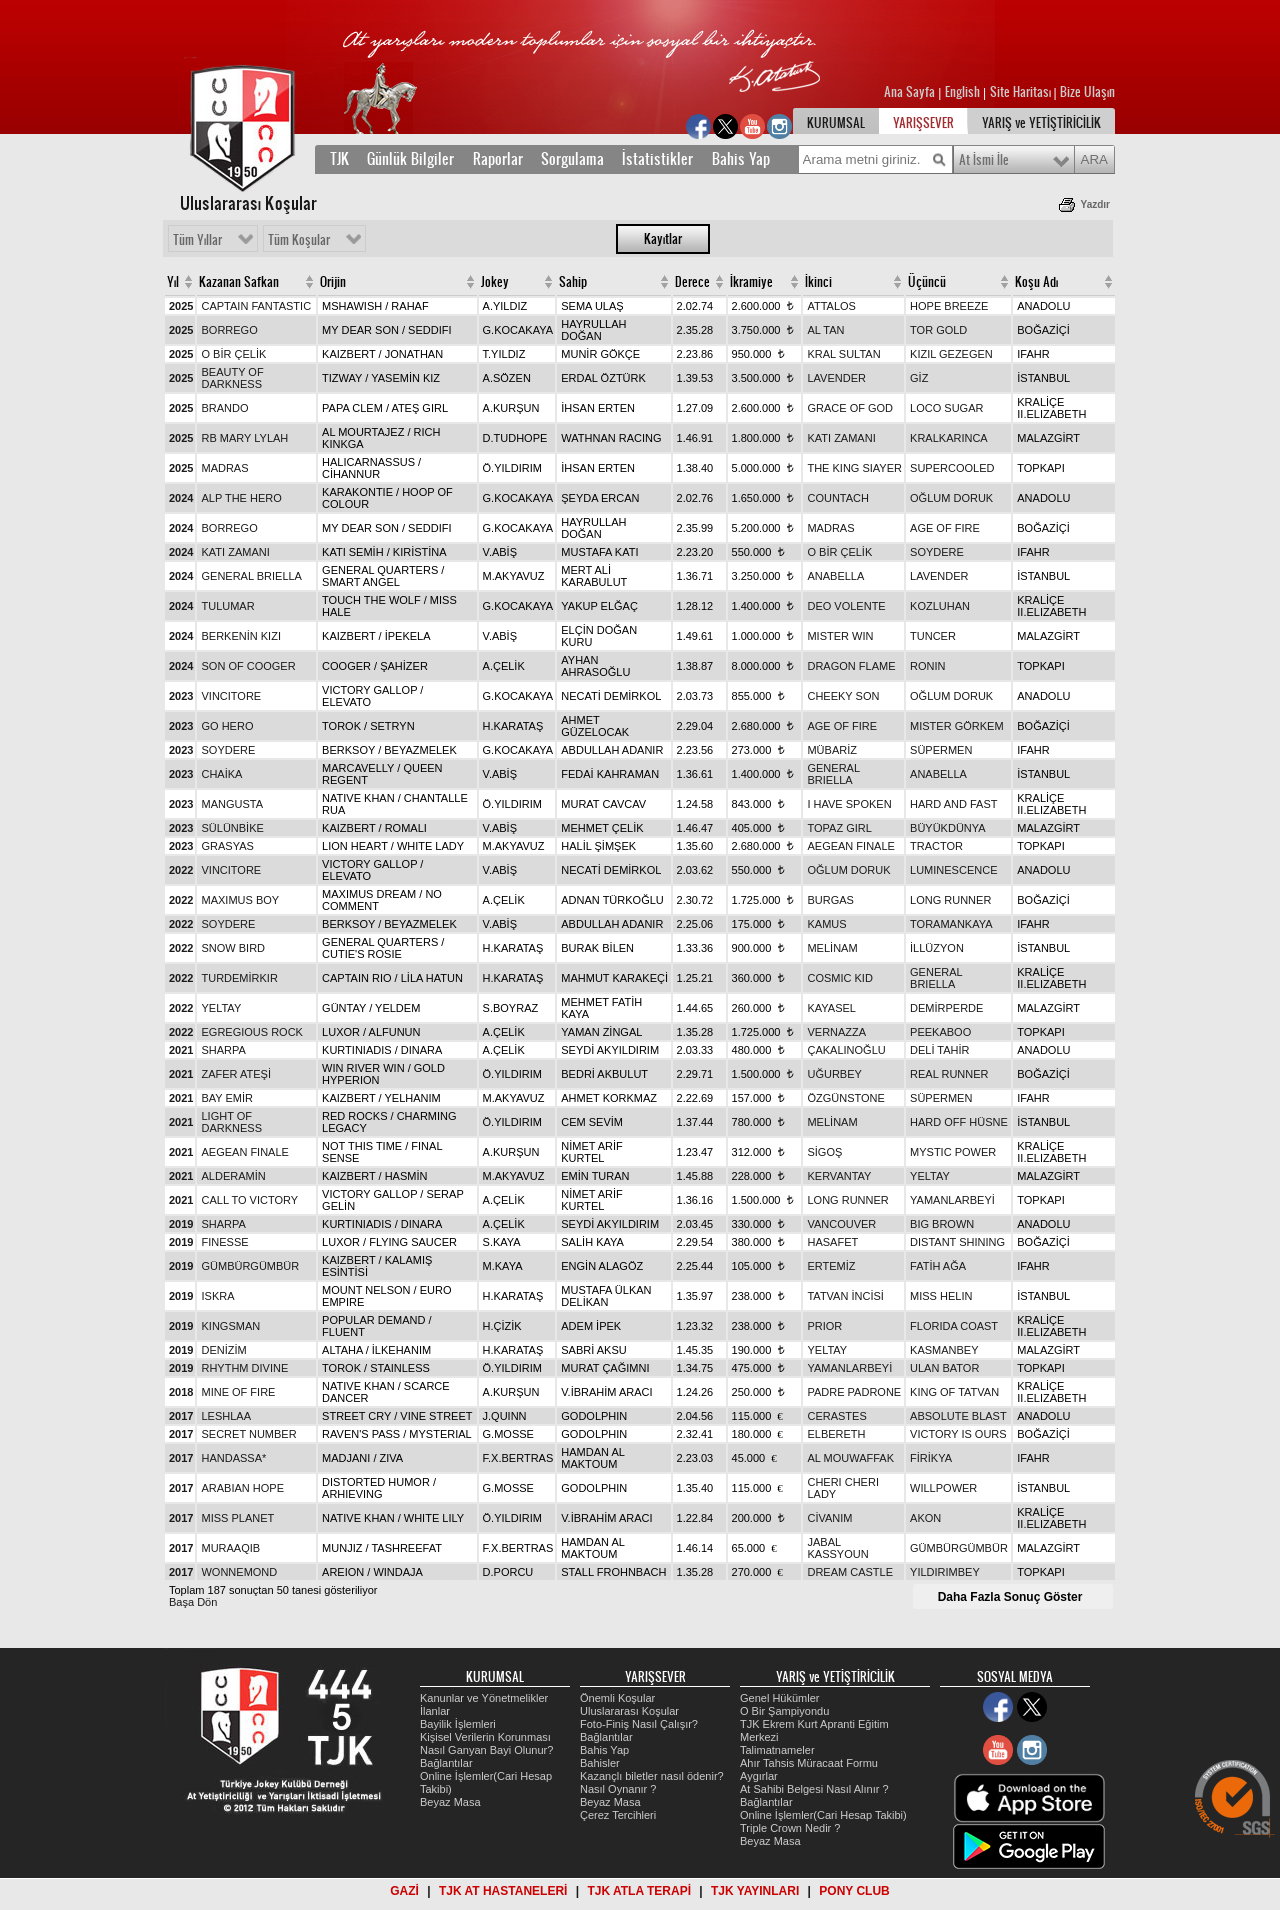 The image size is (1280, 1910). Describe the element at coordinates (244, 438) in the screenshot. I see `RB MARY LYLAH` at that location.